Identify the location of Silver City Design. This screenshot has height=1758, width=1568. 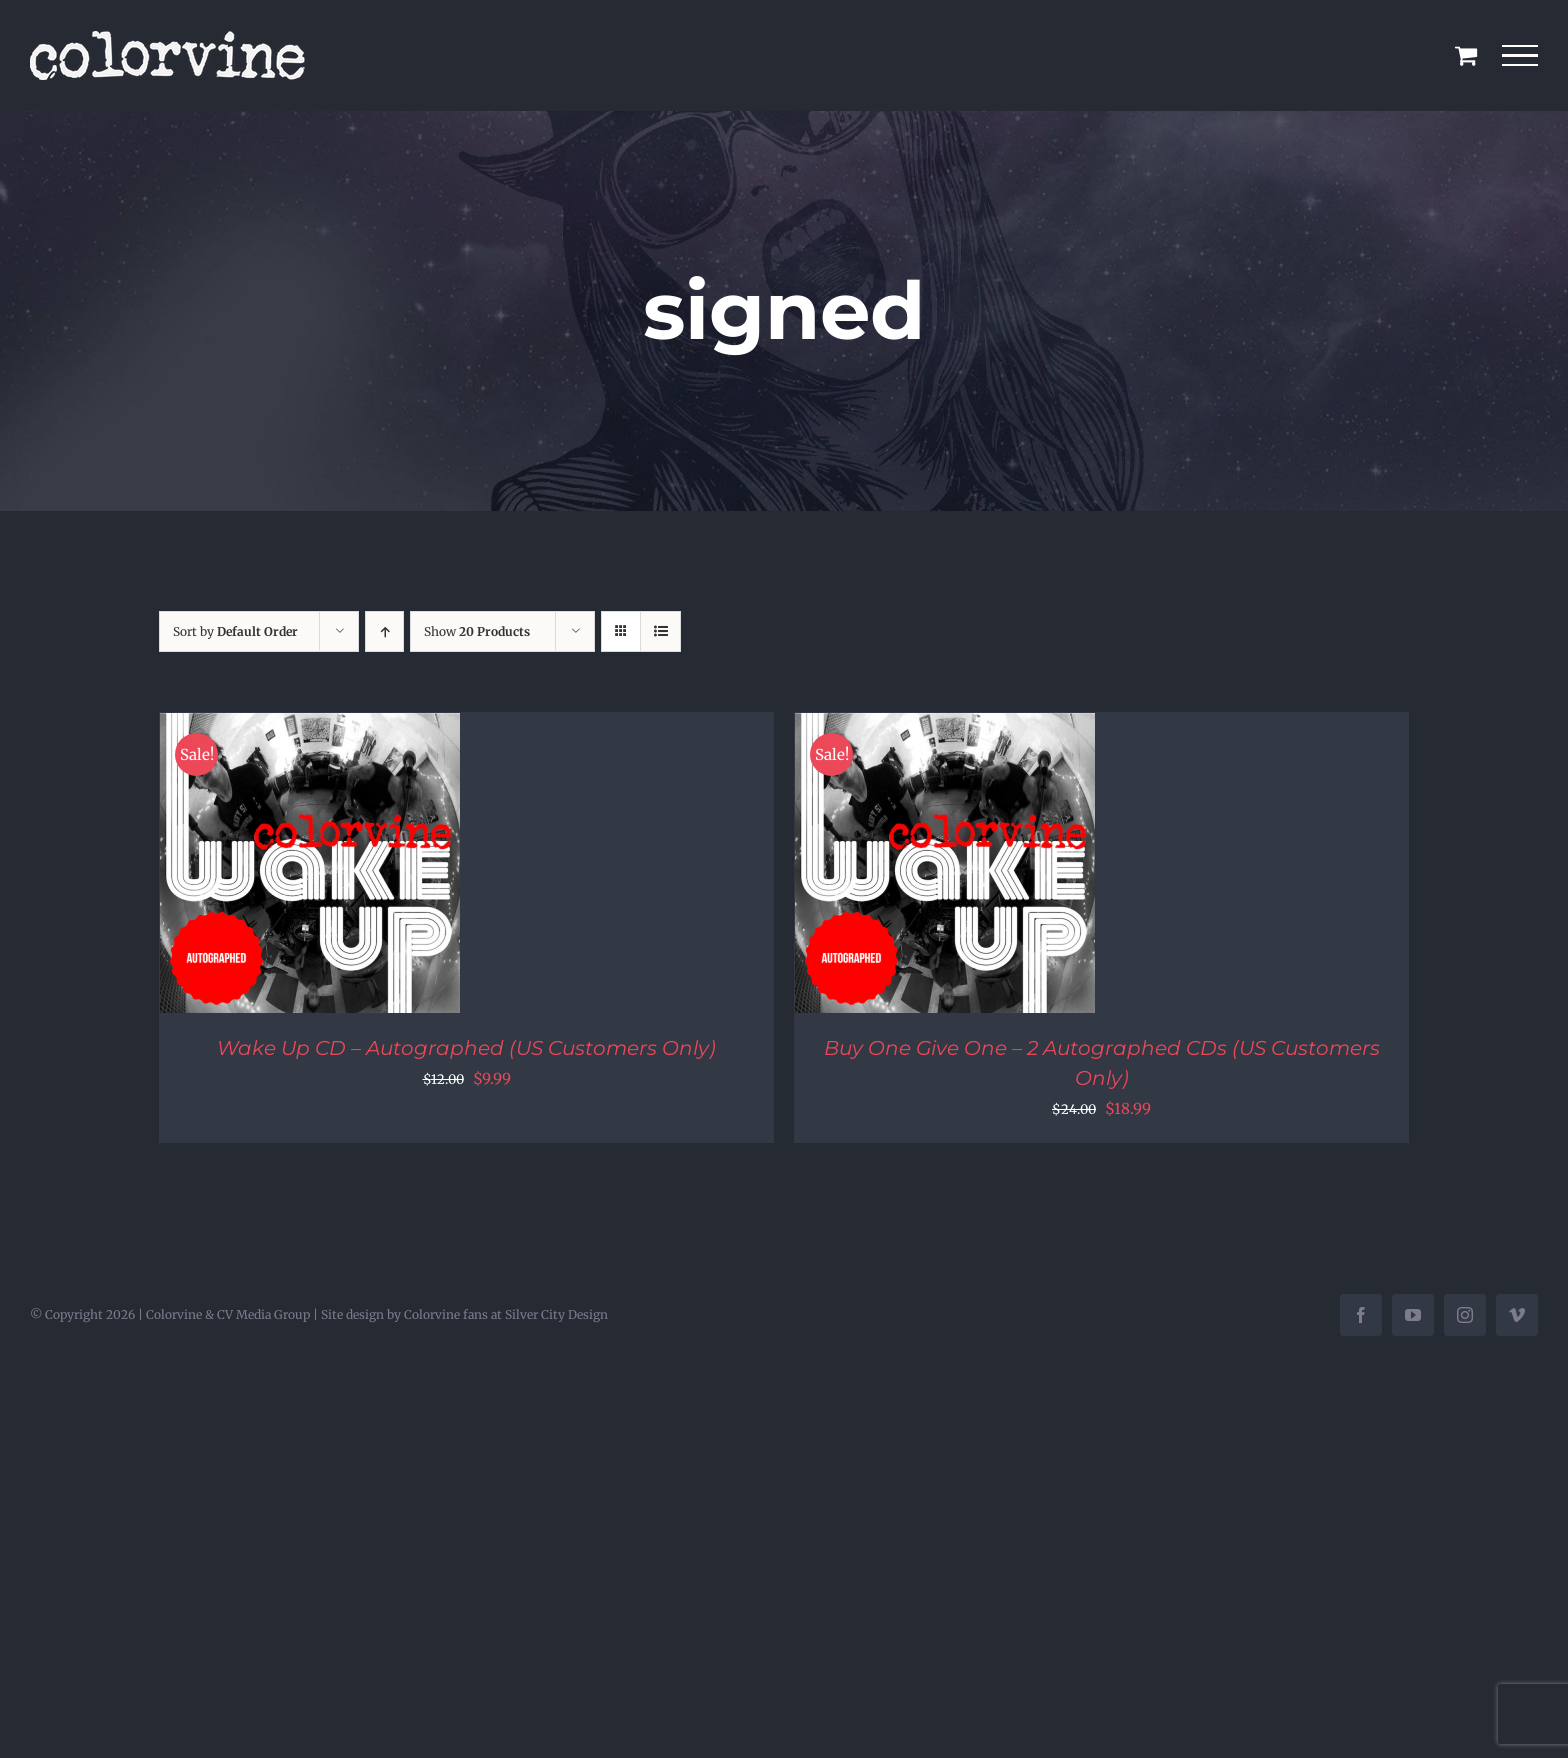
(556, 1314).